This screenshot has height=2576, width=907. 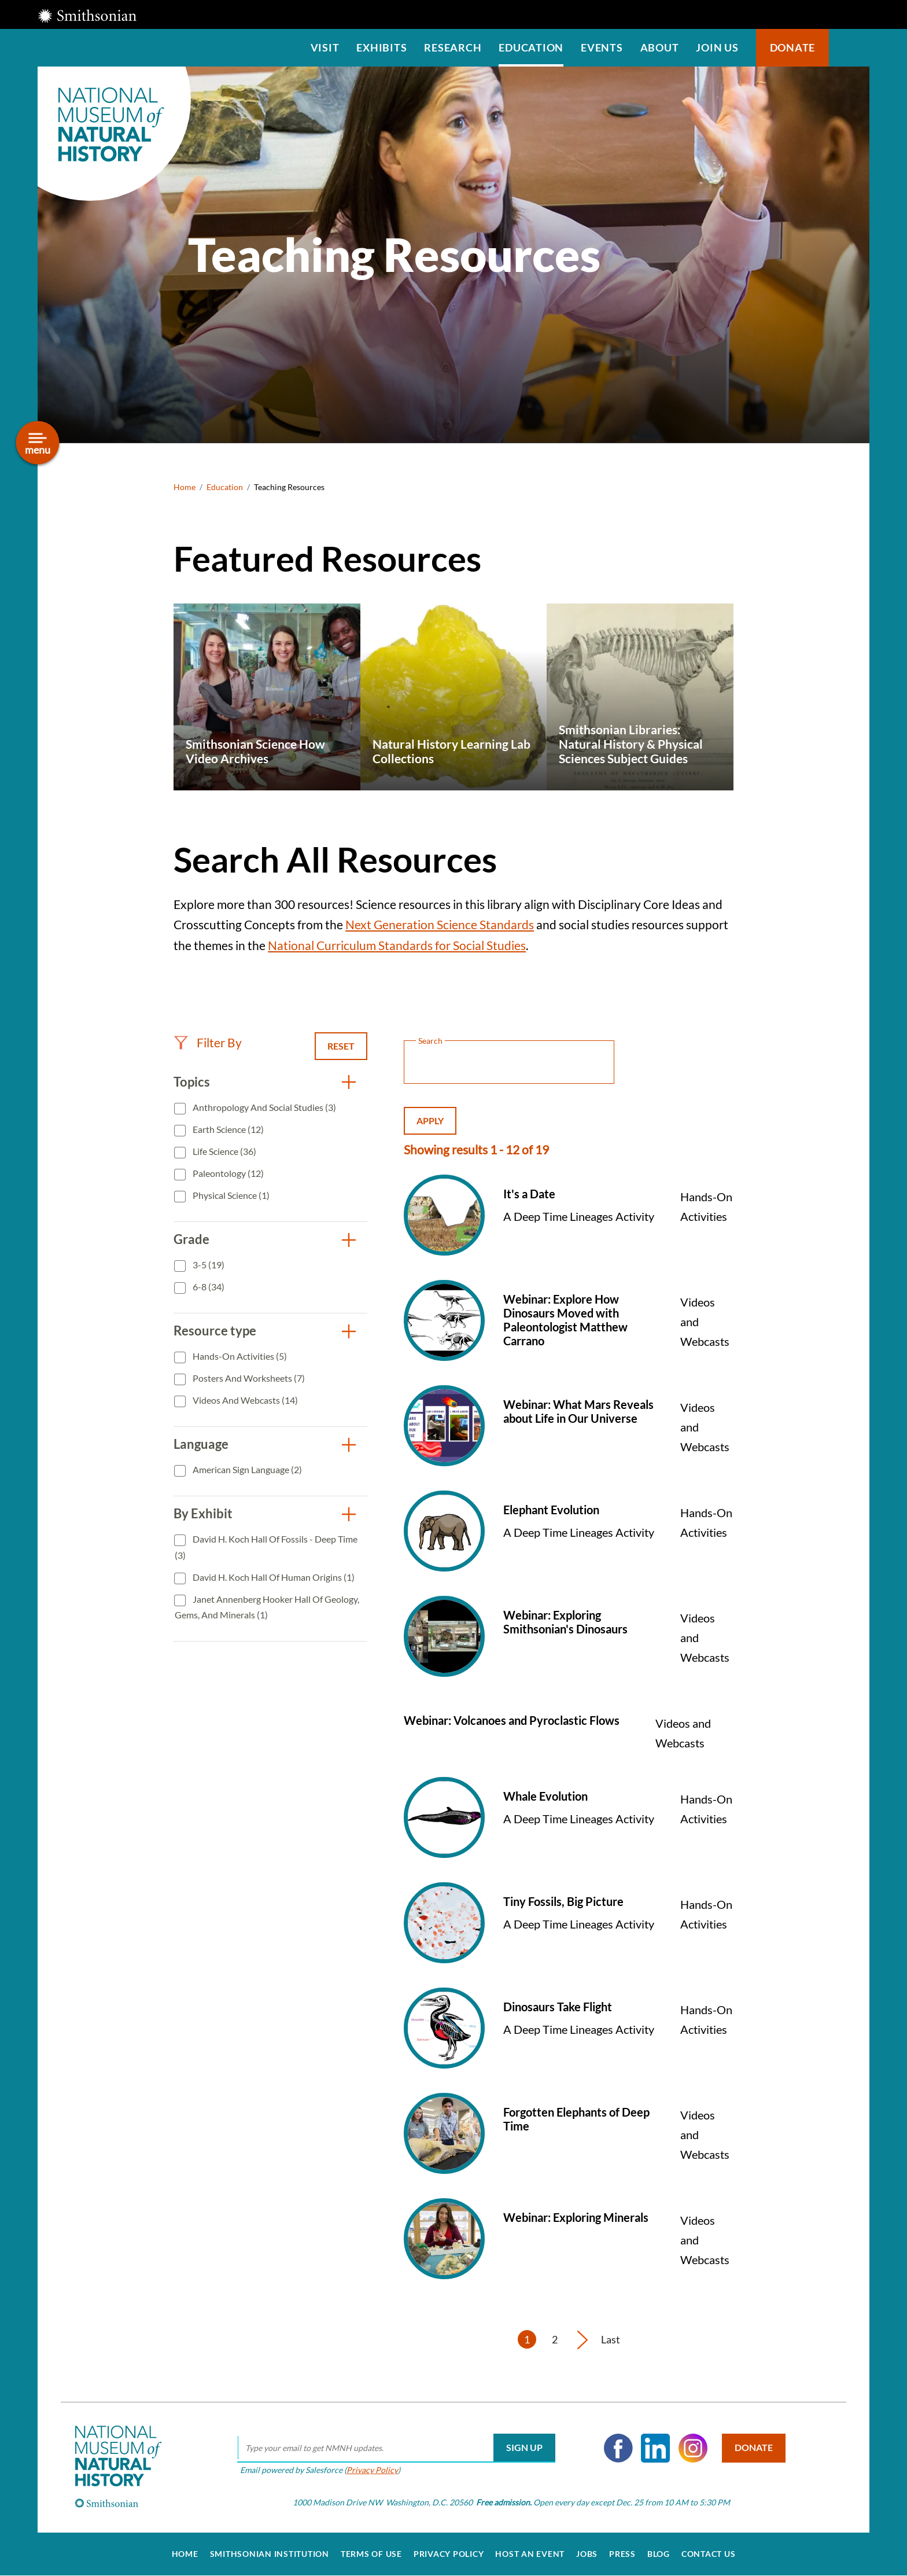 I want to click on [email], so click(x=396, y=2448).